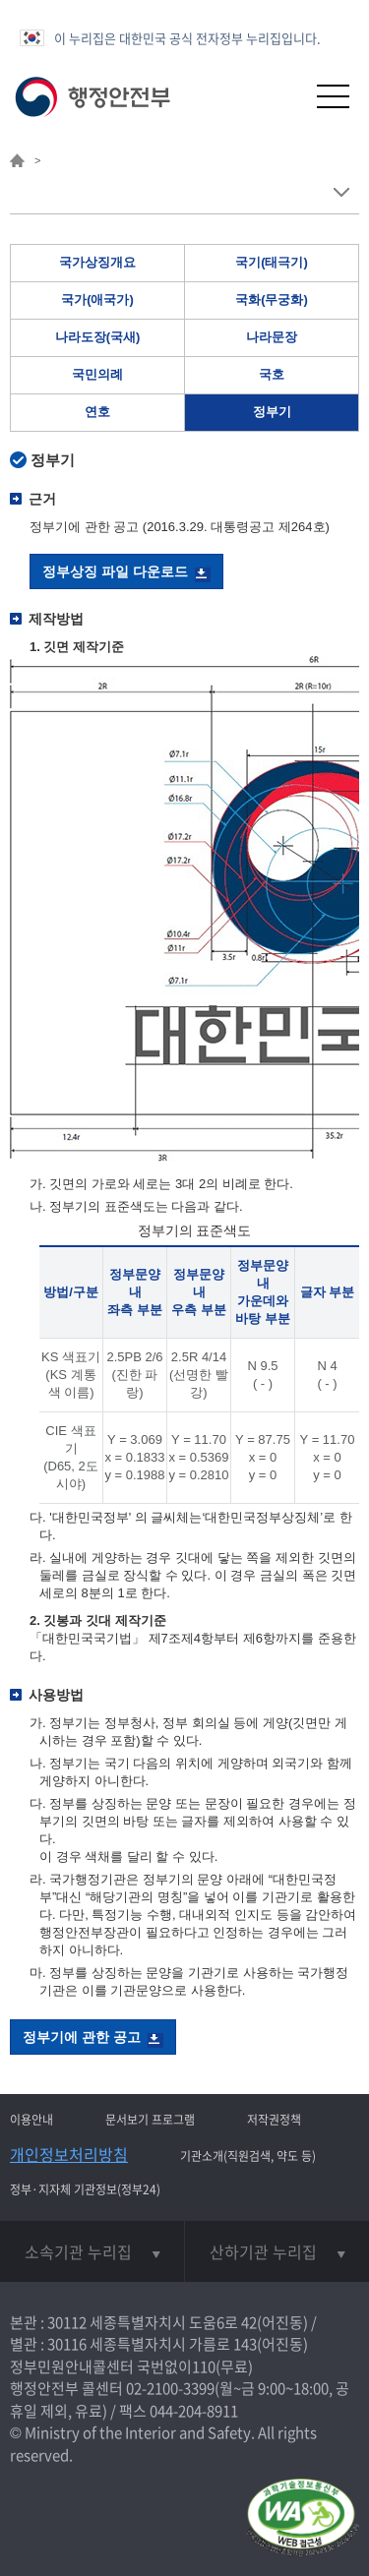 Image resolution: width=369 pixels, height=2576 pixels. What do you see at coordinates (271, 336) in the screenshot?
I see `나라문장` at bounding box center [271, 336].